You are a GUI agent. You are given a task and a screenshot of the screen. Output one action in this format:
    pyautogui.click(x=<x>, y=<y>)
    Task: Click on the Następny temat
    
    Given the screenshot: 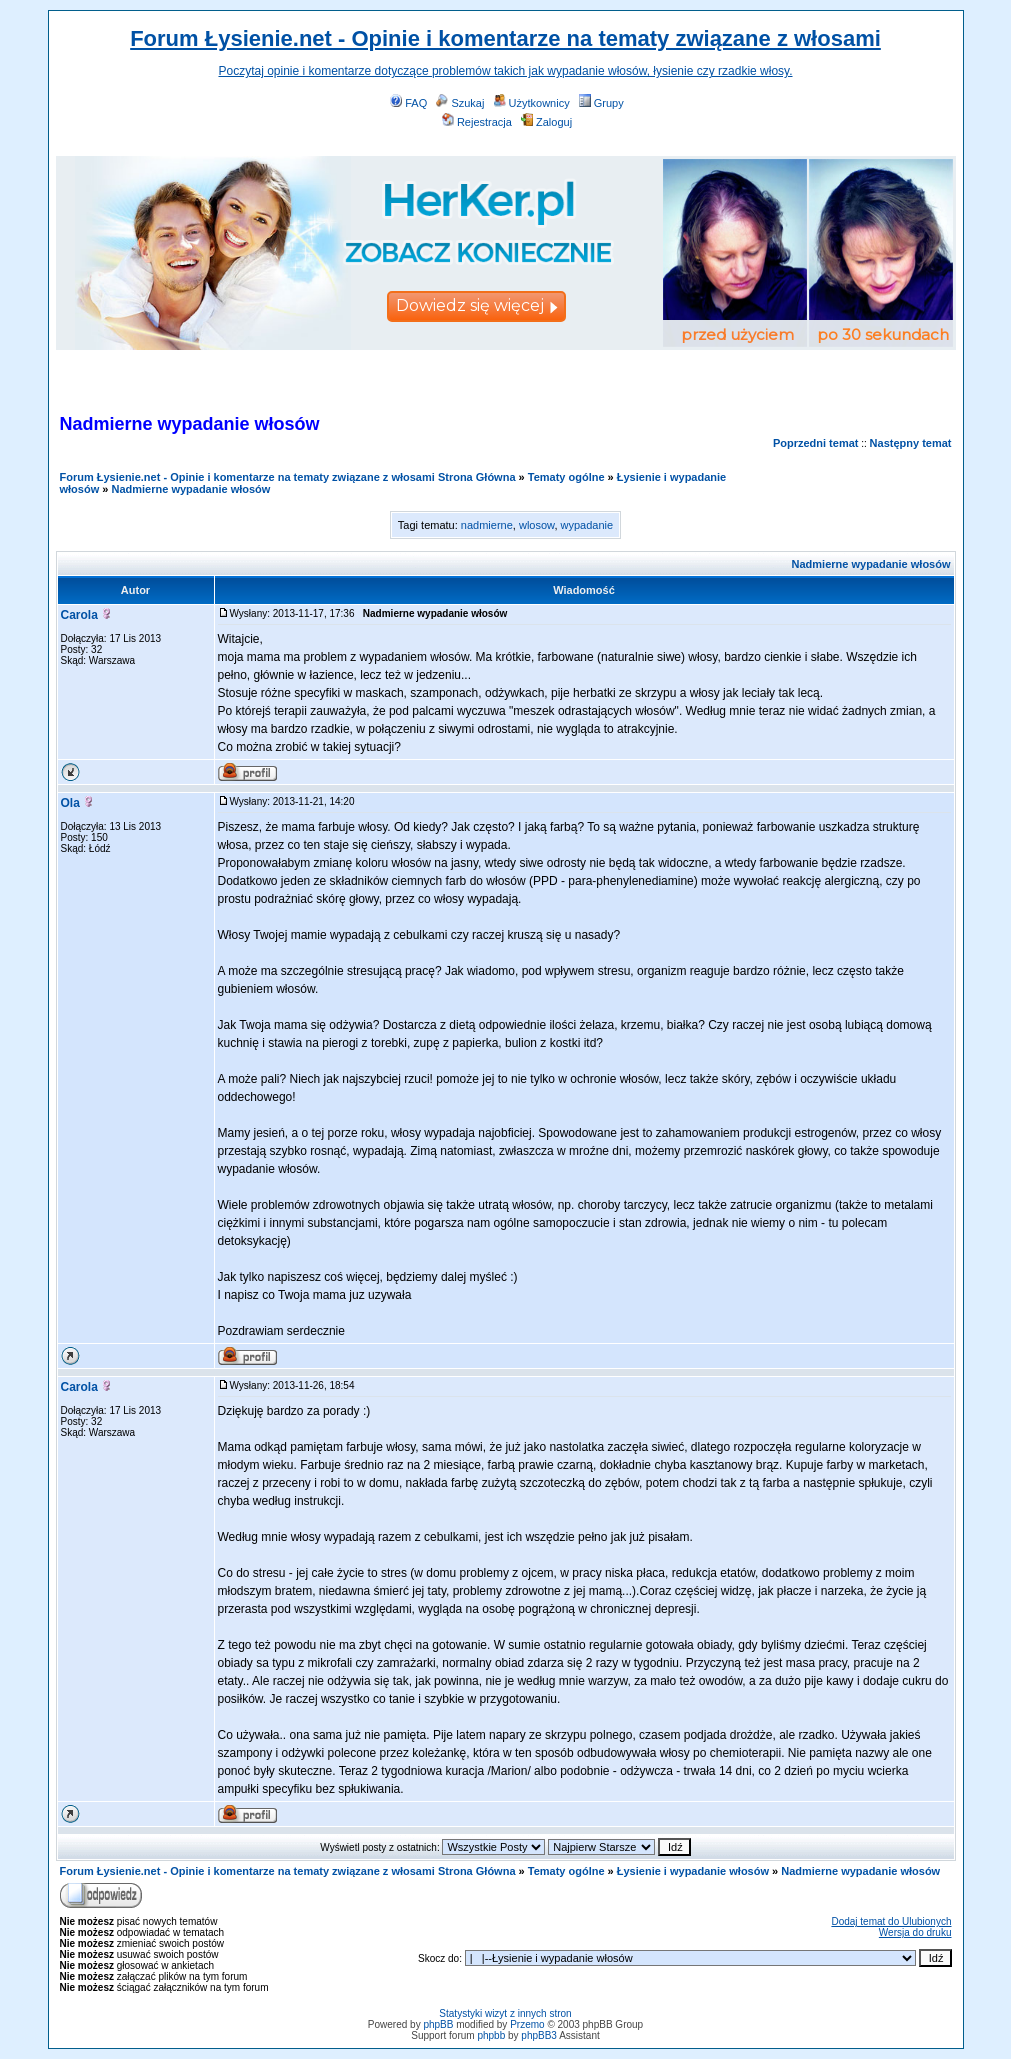 What is the action you would take?
    pyautogui.click(x=911, y=443)
    